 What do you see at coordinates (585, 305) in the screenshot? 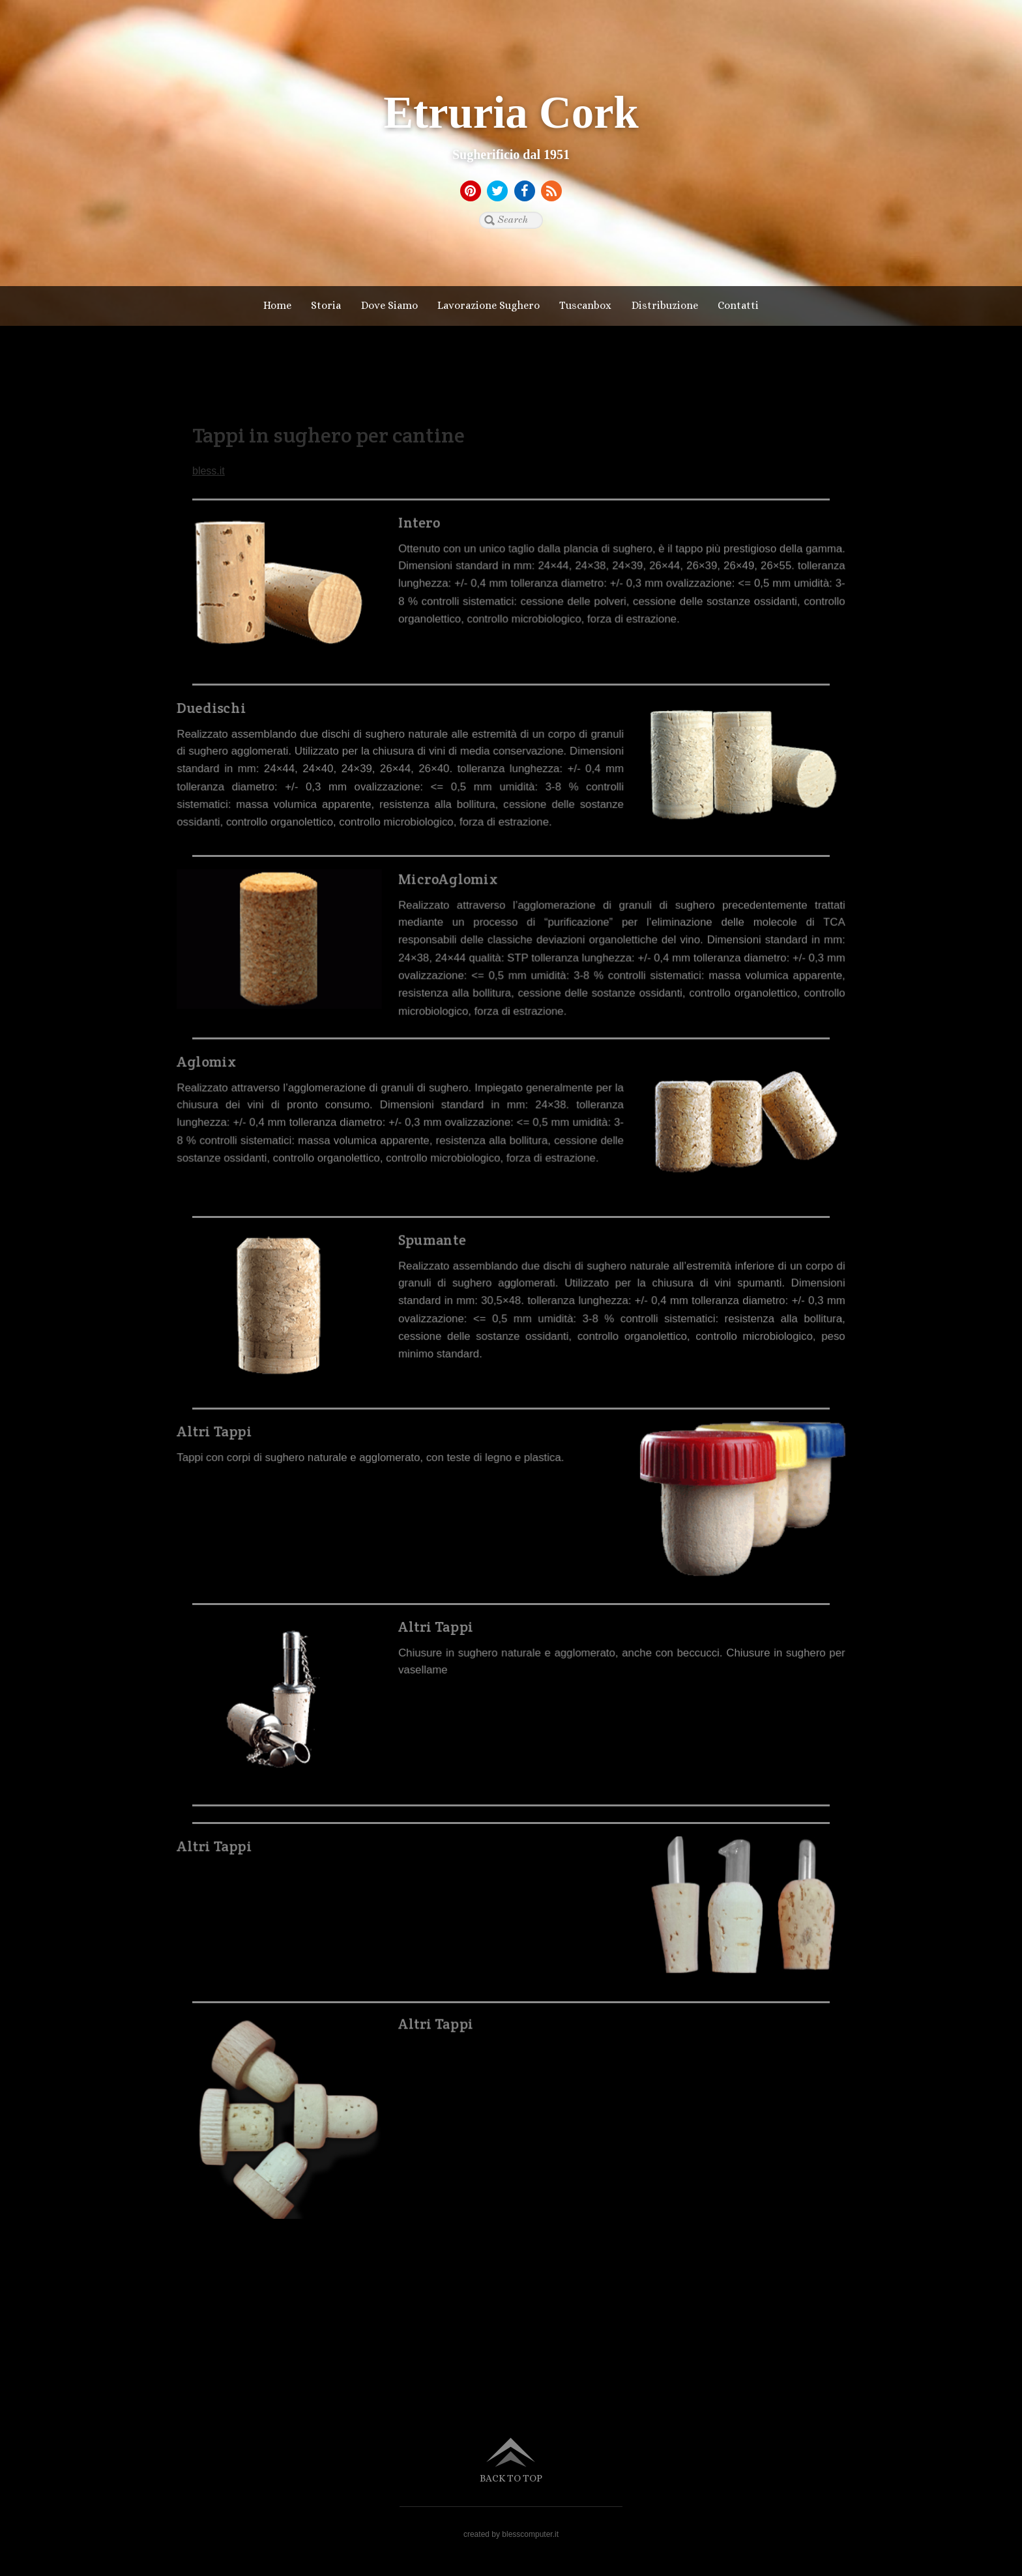
I see `Tuscanbox` at bounding box center [585, 305].